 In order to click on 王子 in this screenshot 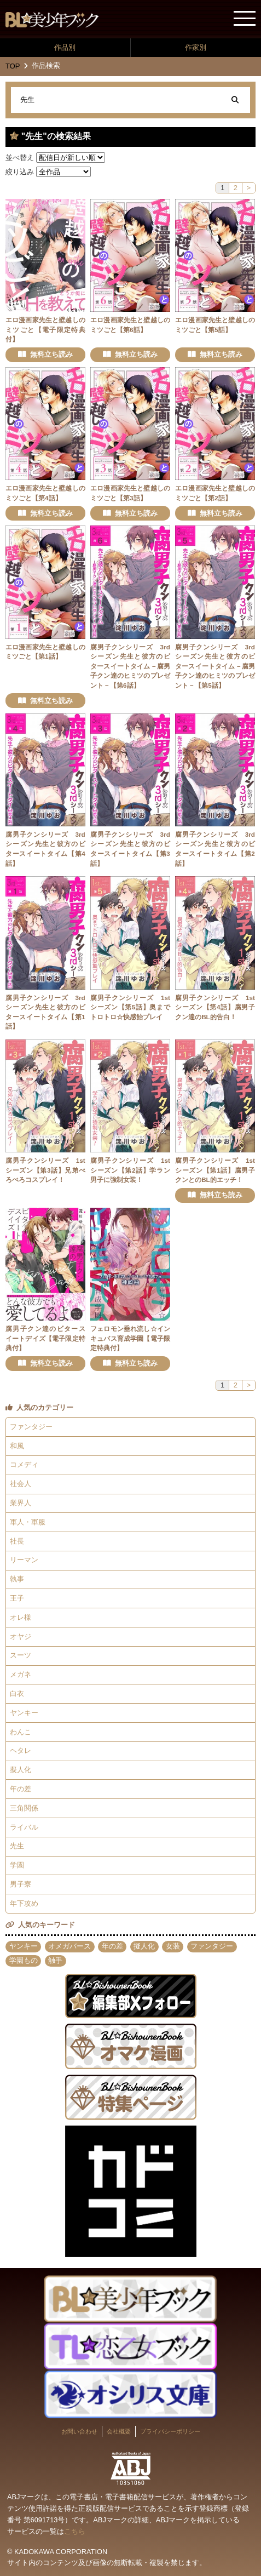, I will do `click(17, 1598)`.